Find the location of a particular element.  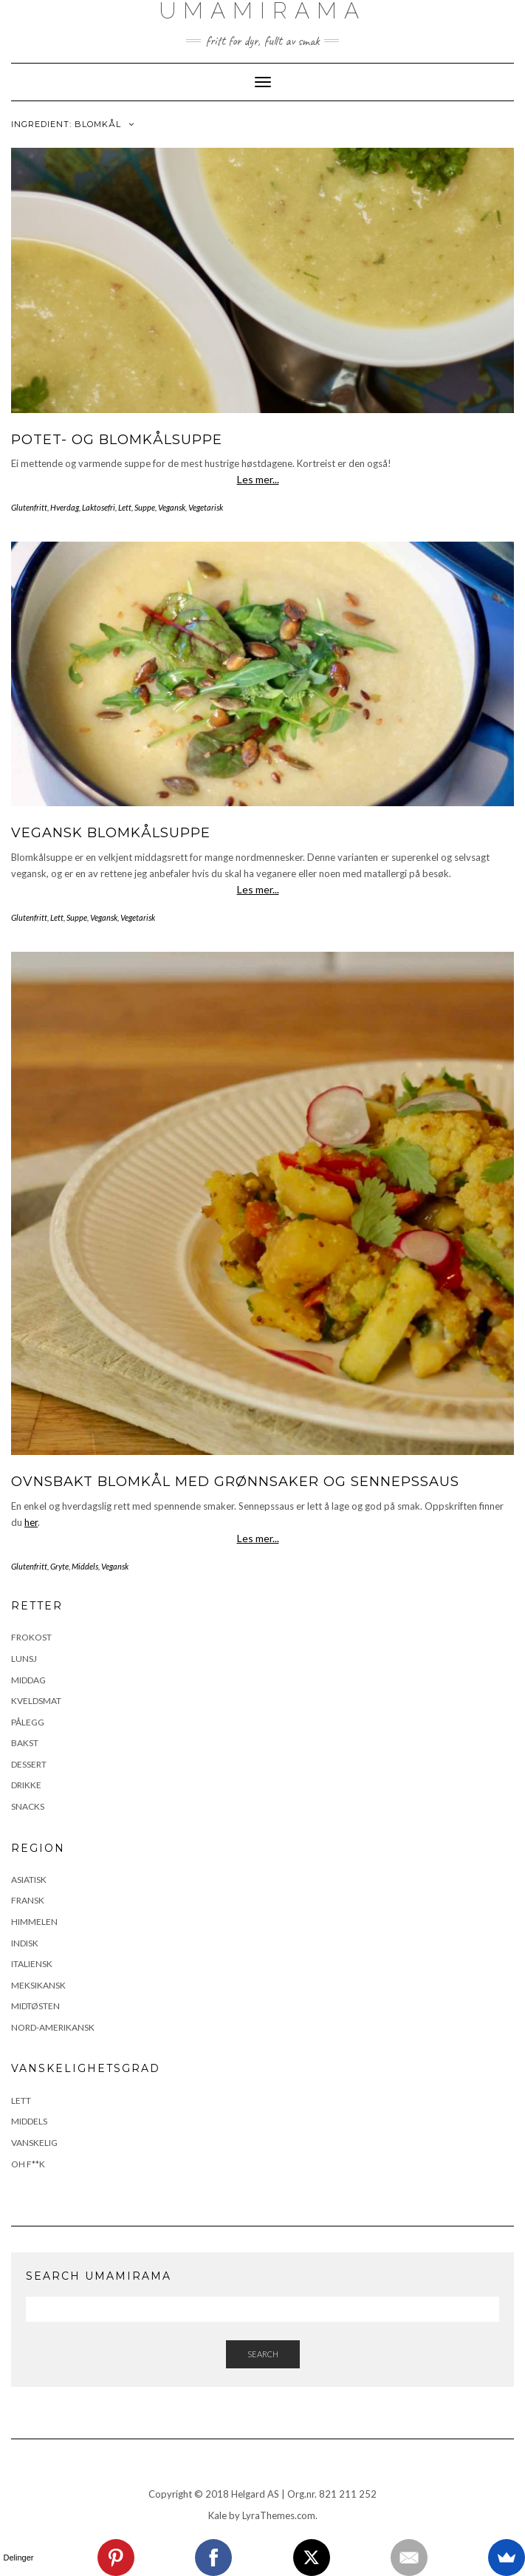

Search is located at coordinates (262, 2354).